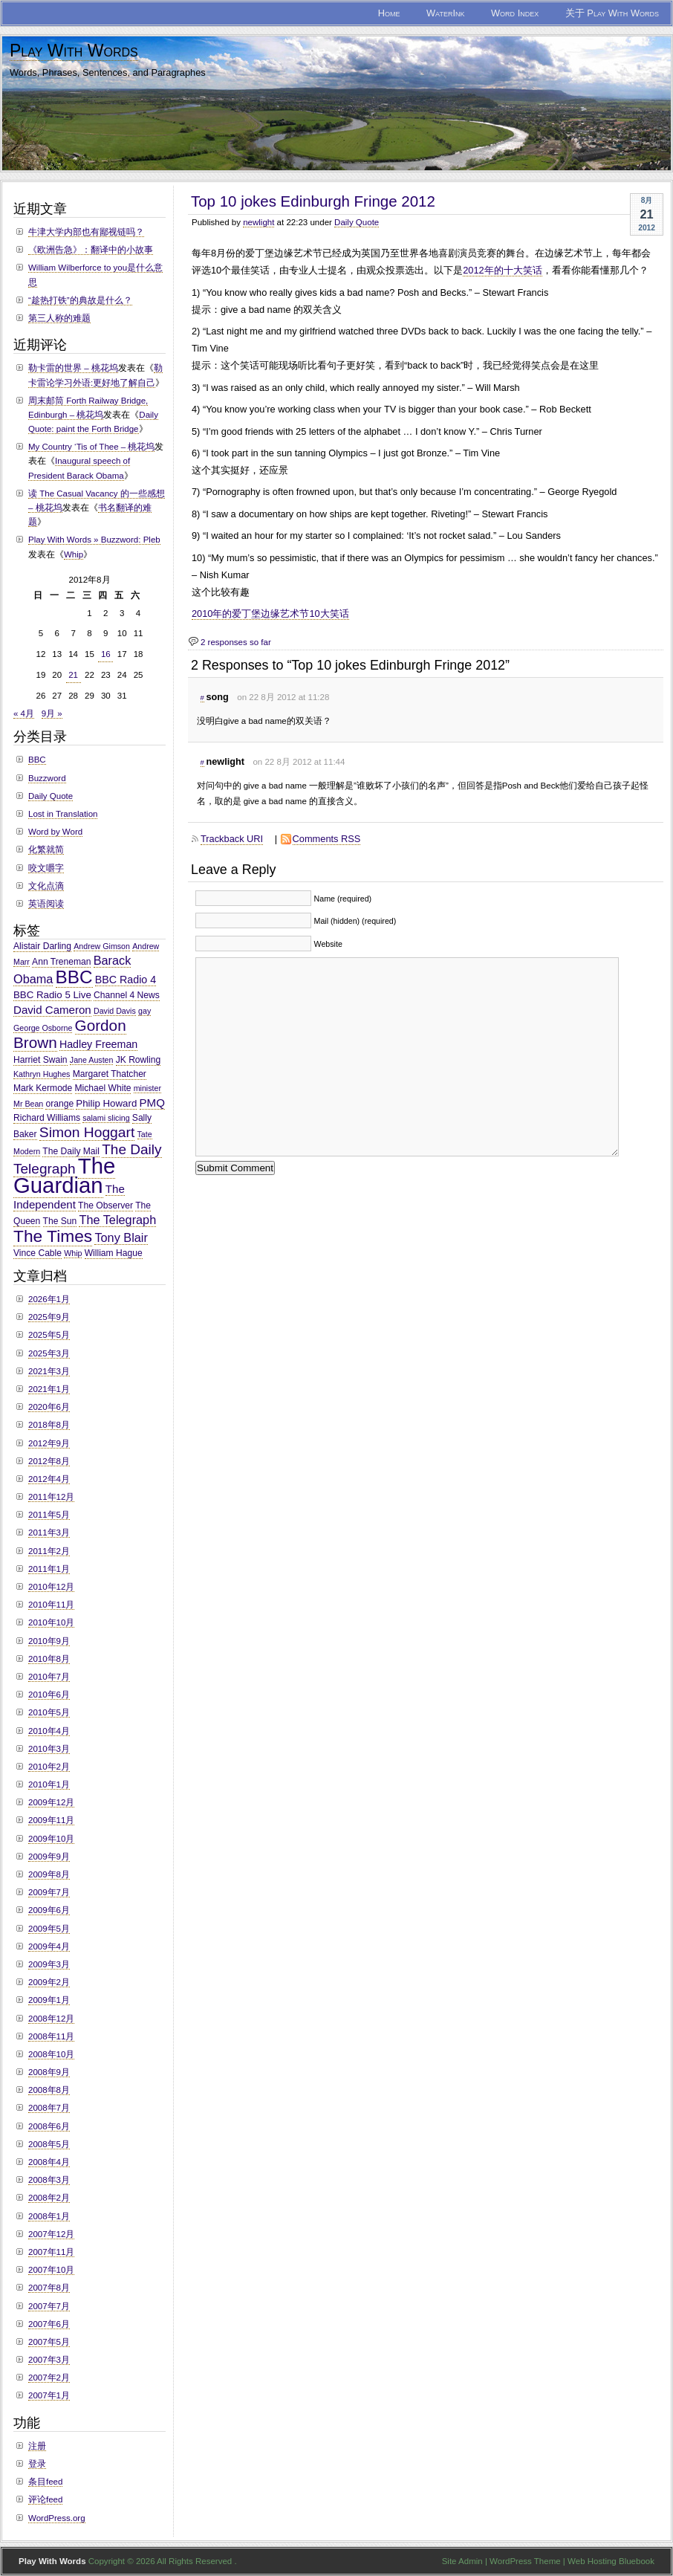 The height and width of the screenshot is (2576, 673). Describe the element at coordinates (525, 2561) in the screenshot. I see `WordPress Theme` at that location.